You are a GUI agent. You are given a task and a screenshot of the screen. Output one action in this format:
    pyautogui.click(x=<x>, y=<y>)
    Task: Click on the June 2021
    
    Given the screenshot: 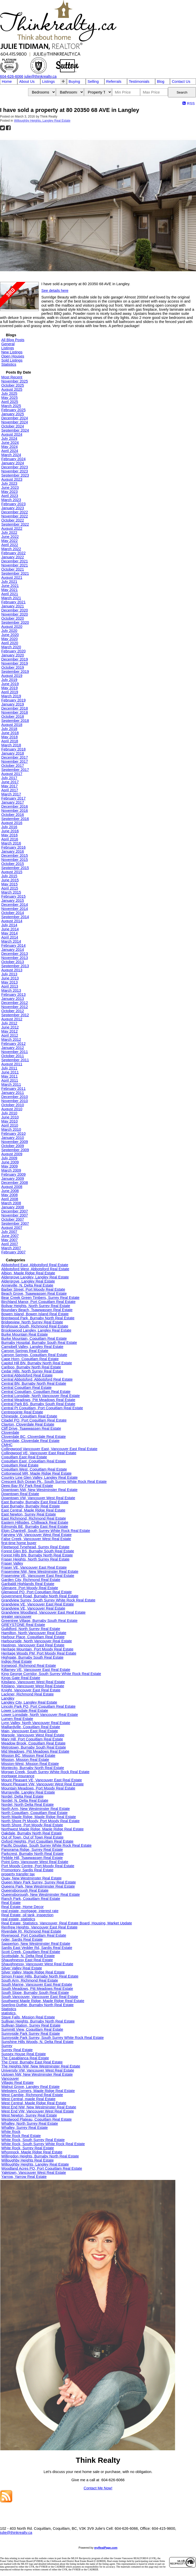 What is the action you would take?
    pyautogui.click(x=10, y=586)
    